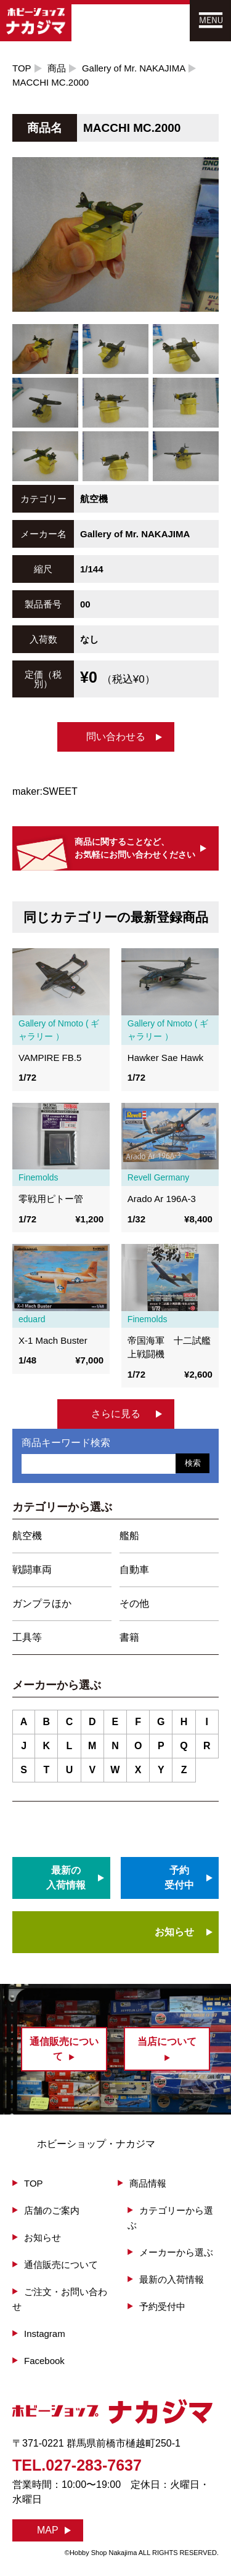  I want to click on ホビーショップ・ナカジマ, so click(96, 2144).